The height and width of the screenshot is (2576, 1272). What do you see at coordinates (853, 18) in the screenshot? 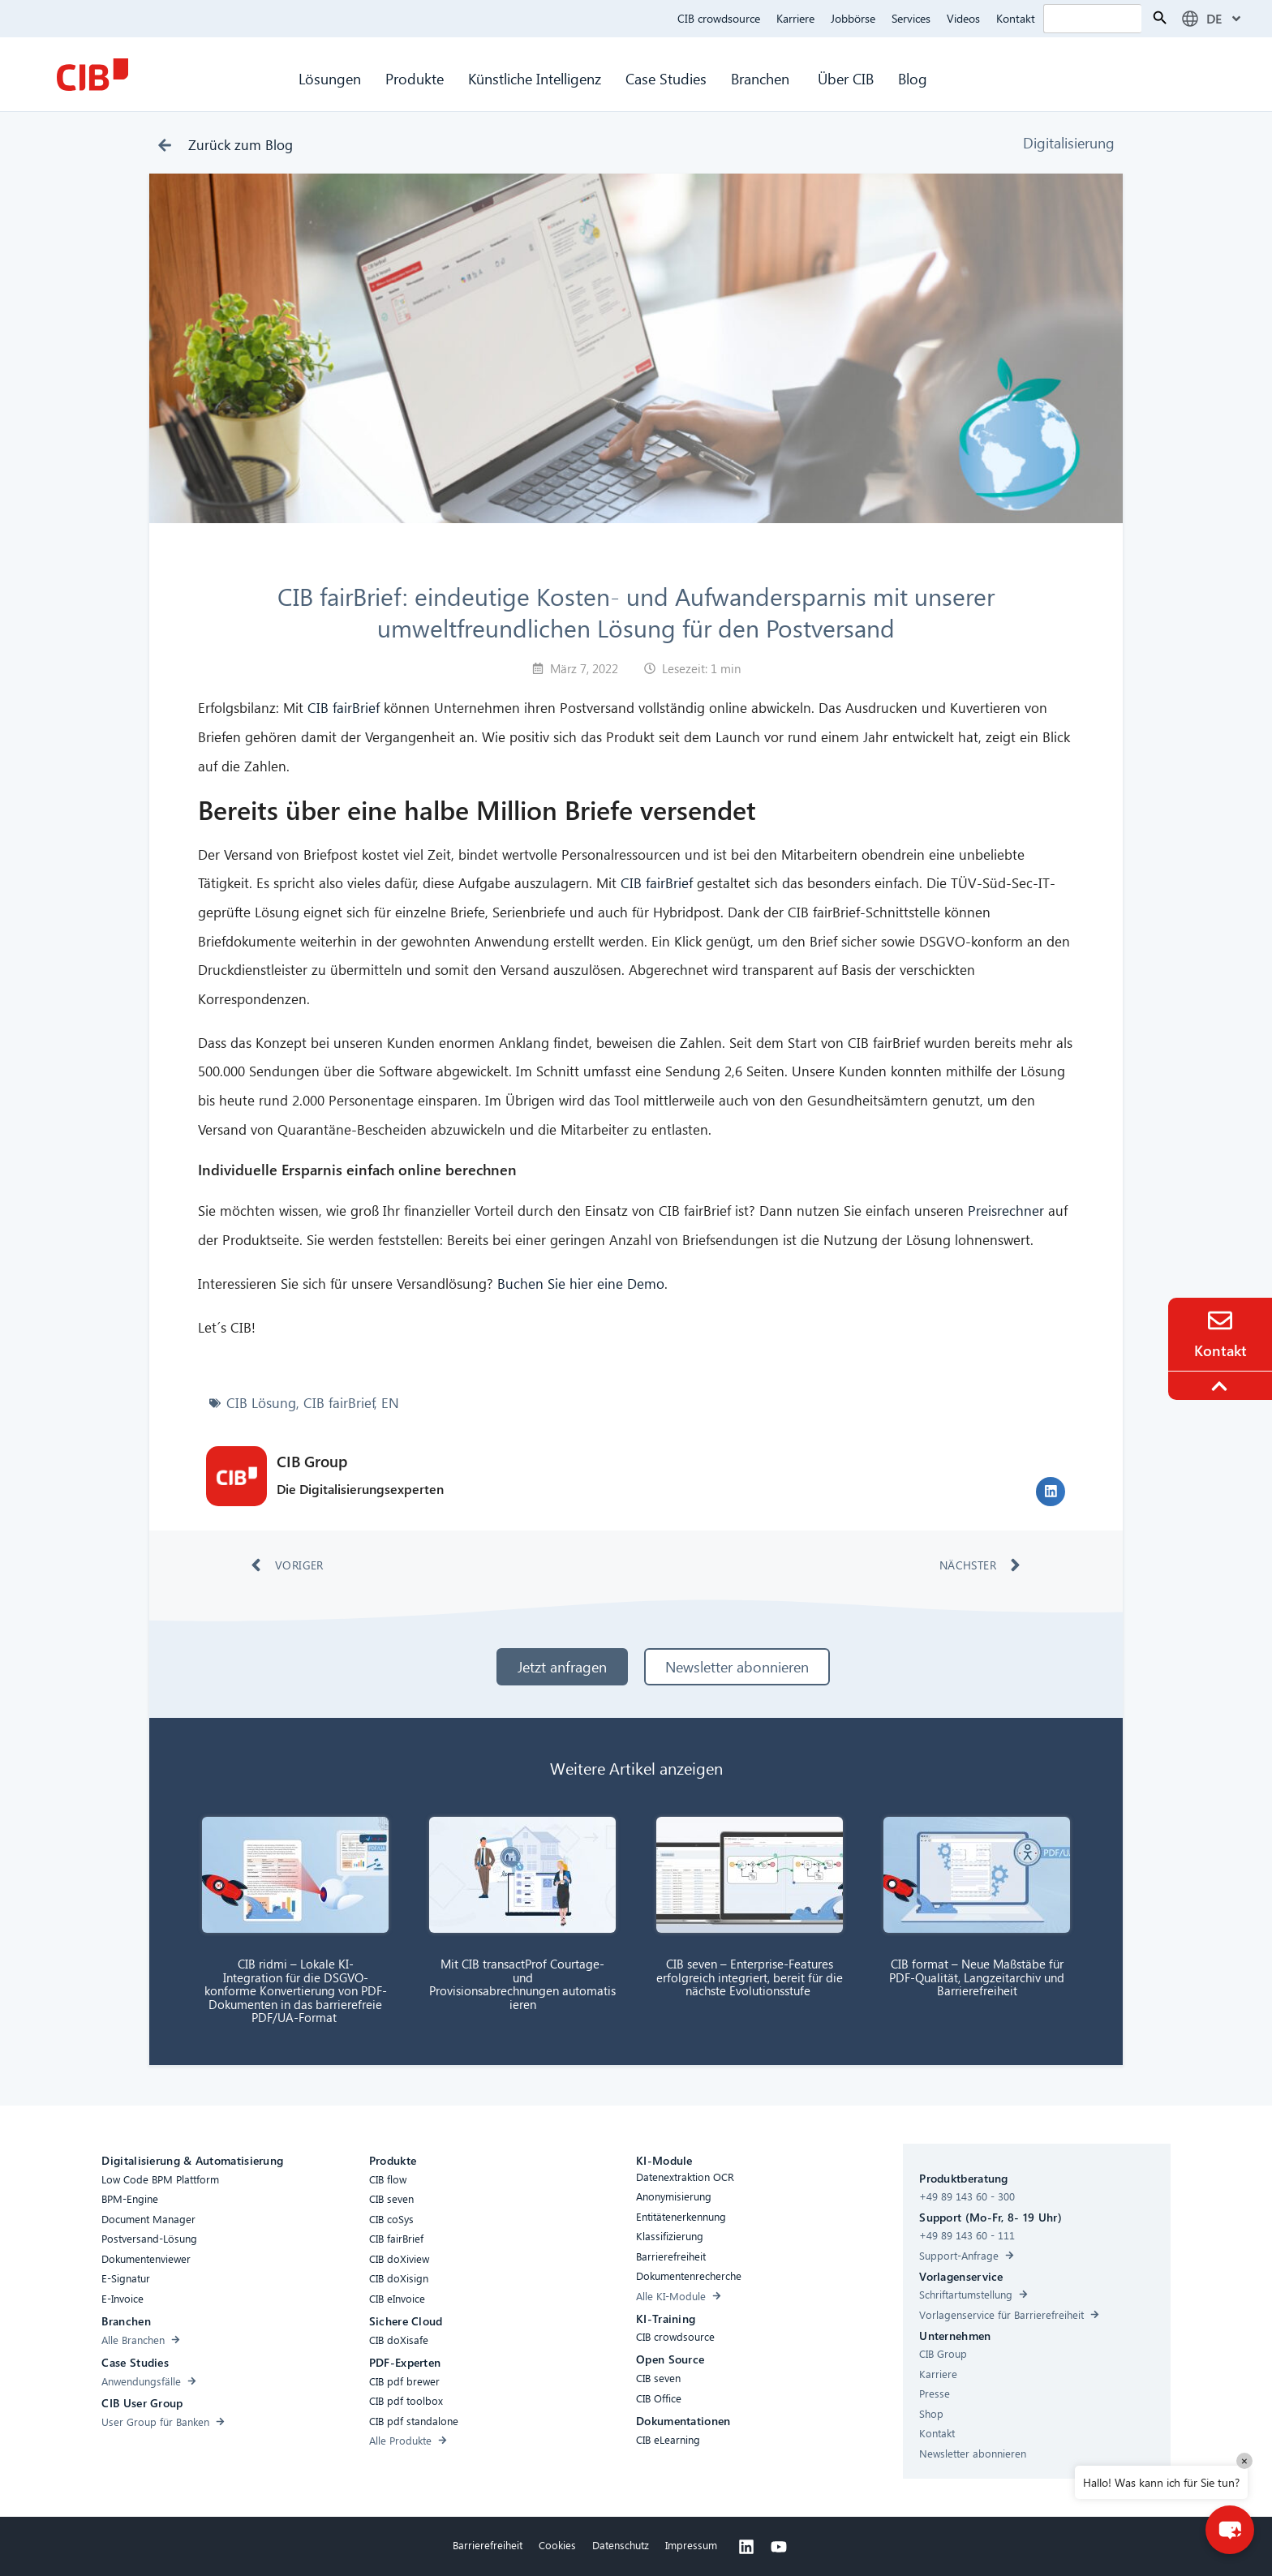
I see `Jobbörse` at bounding box center [853, 18].